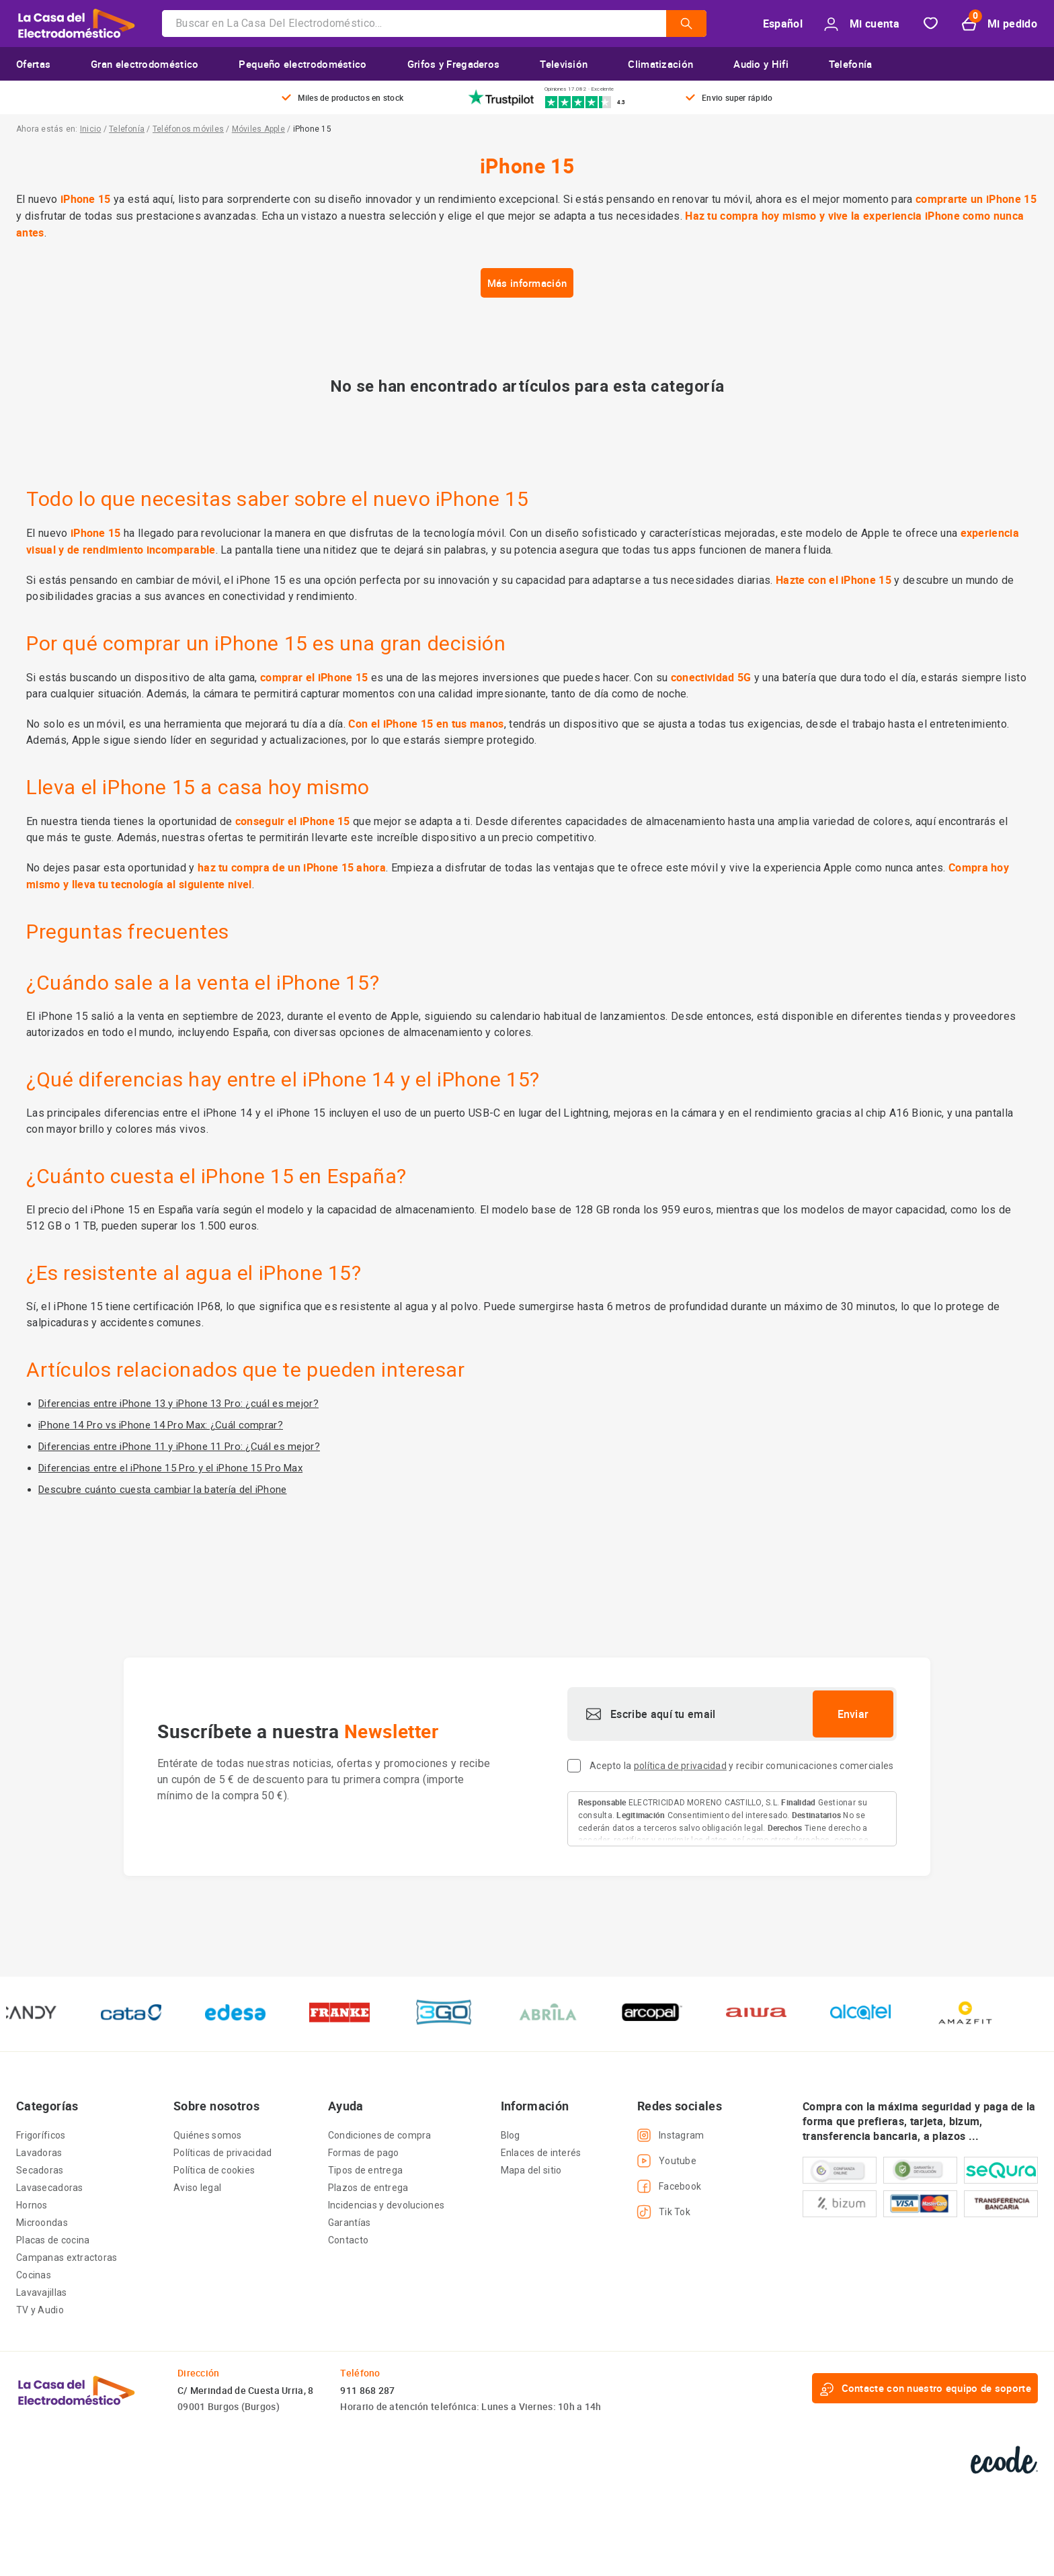  I want to click on Microondas, so click(42, 2222).